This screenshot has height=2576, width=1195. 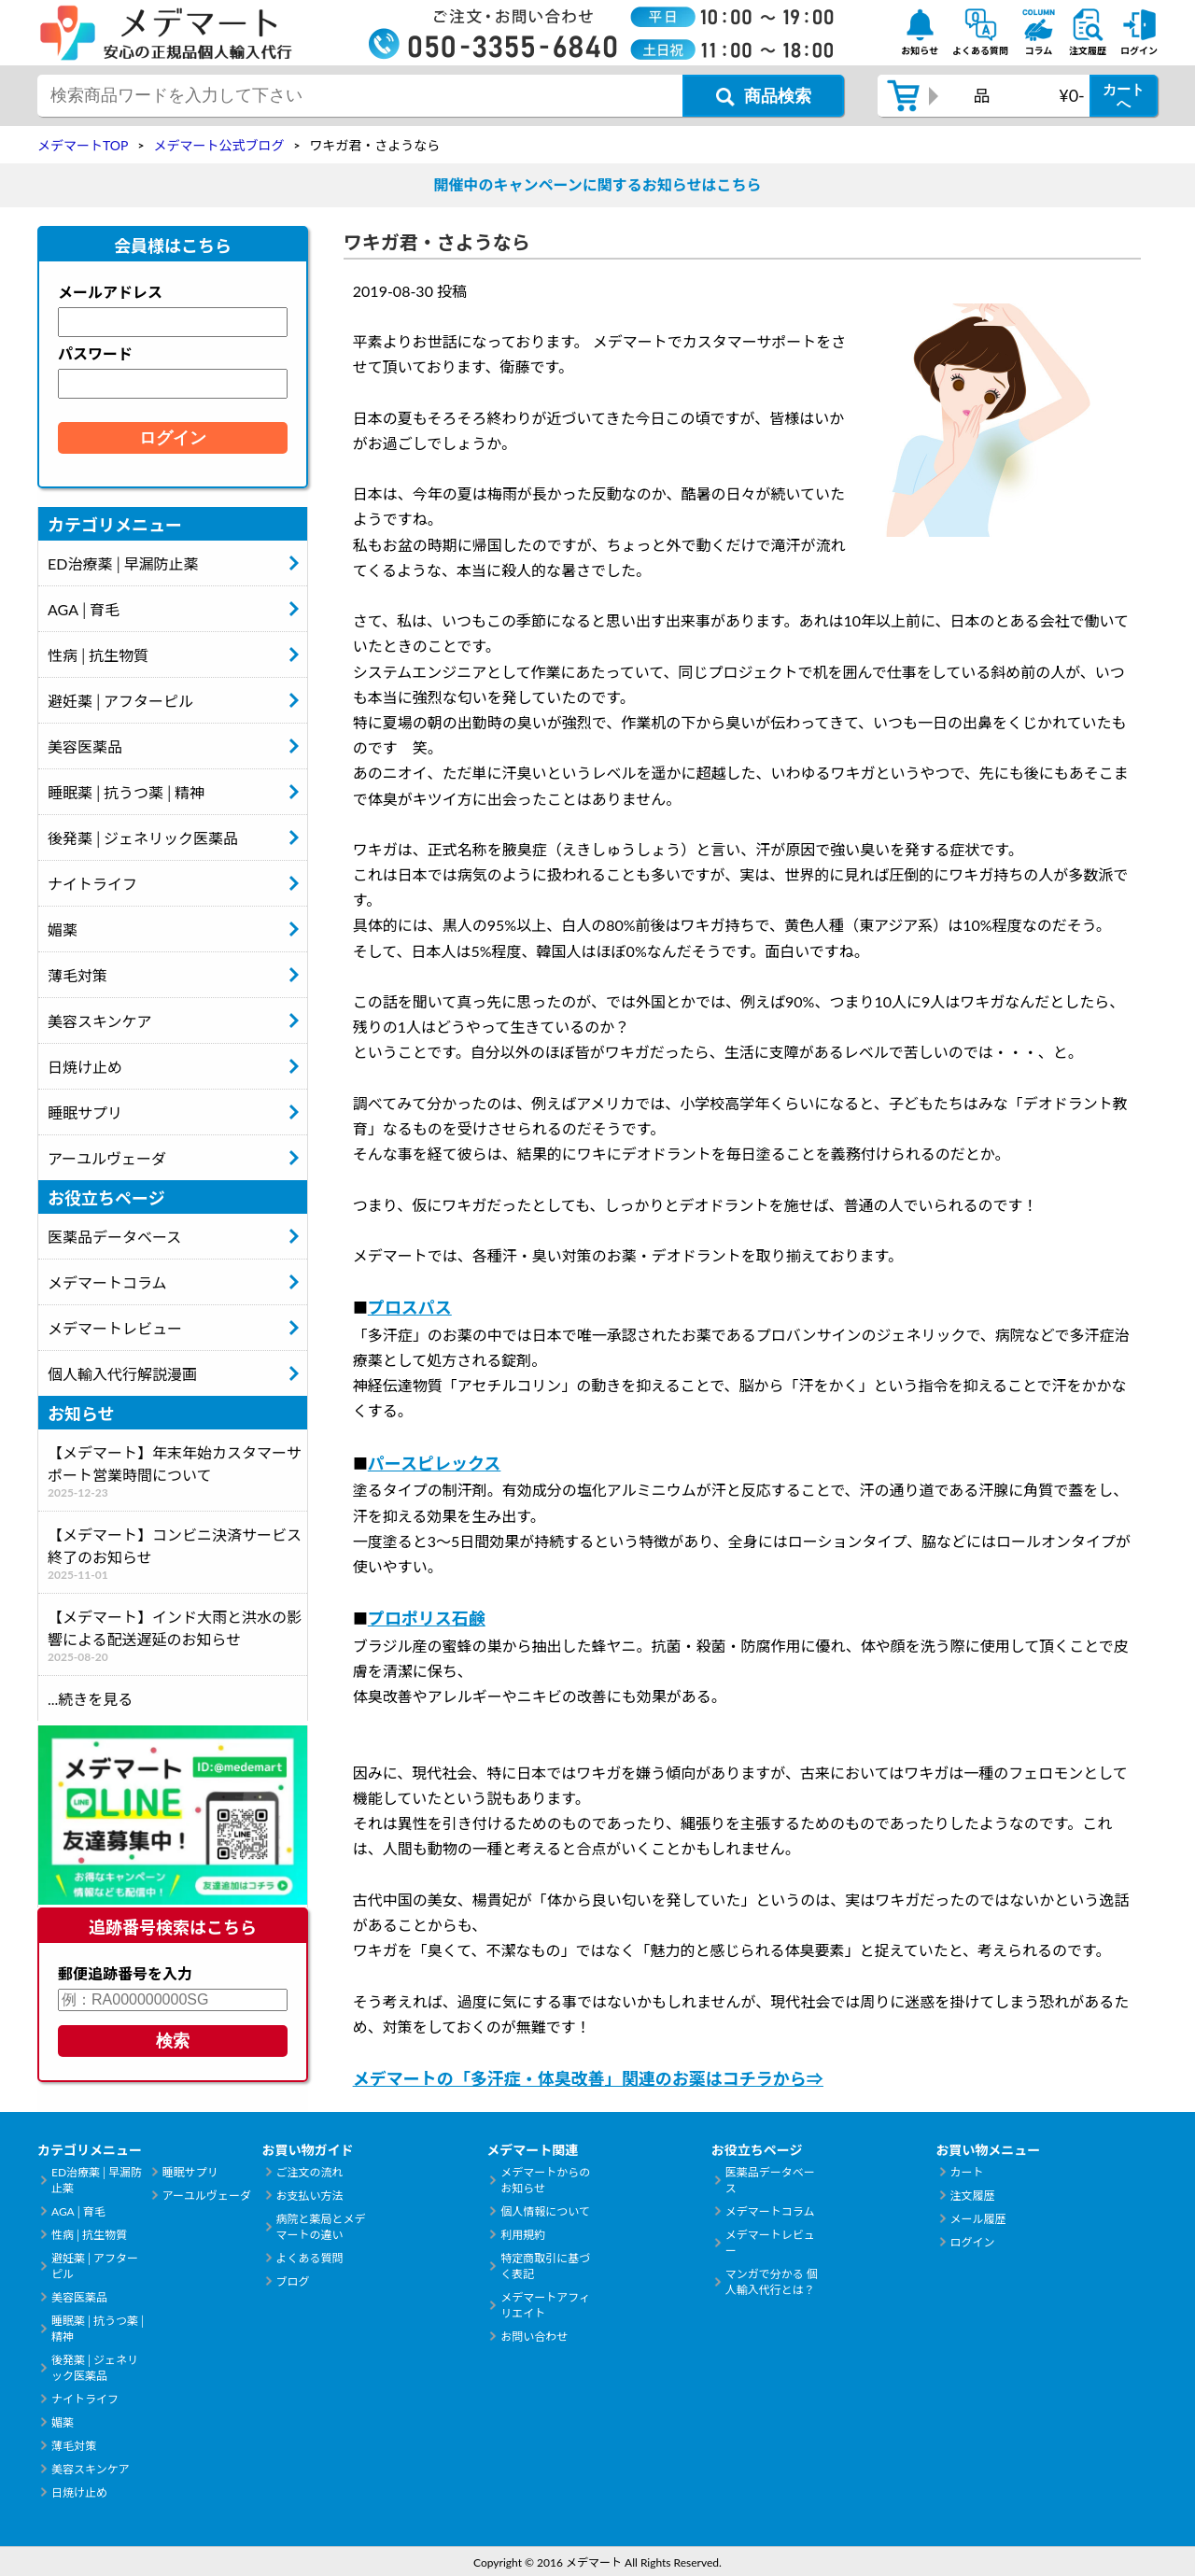 What do you see at coordinates (310, 2196) in the screenshot?
I see `お支払い方法` at bounding box center [310, 2196].